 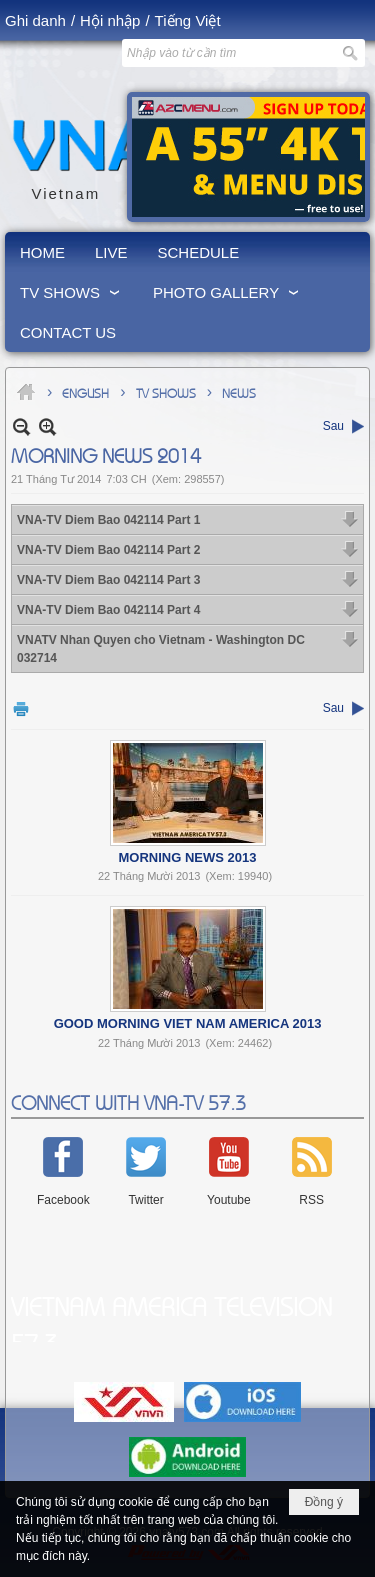 I want to click on [button], so click(x=71, y=292).